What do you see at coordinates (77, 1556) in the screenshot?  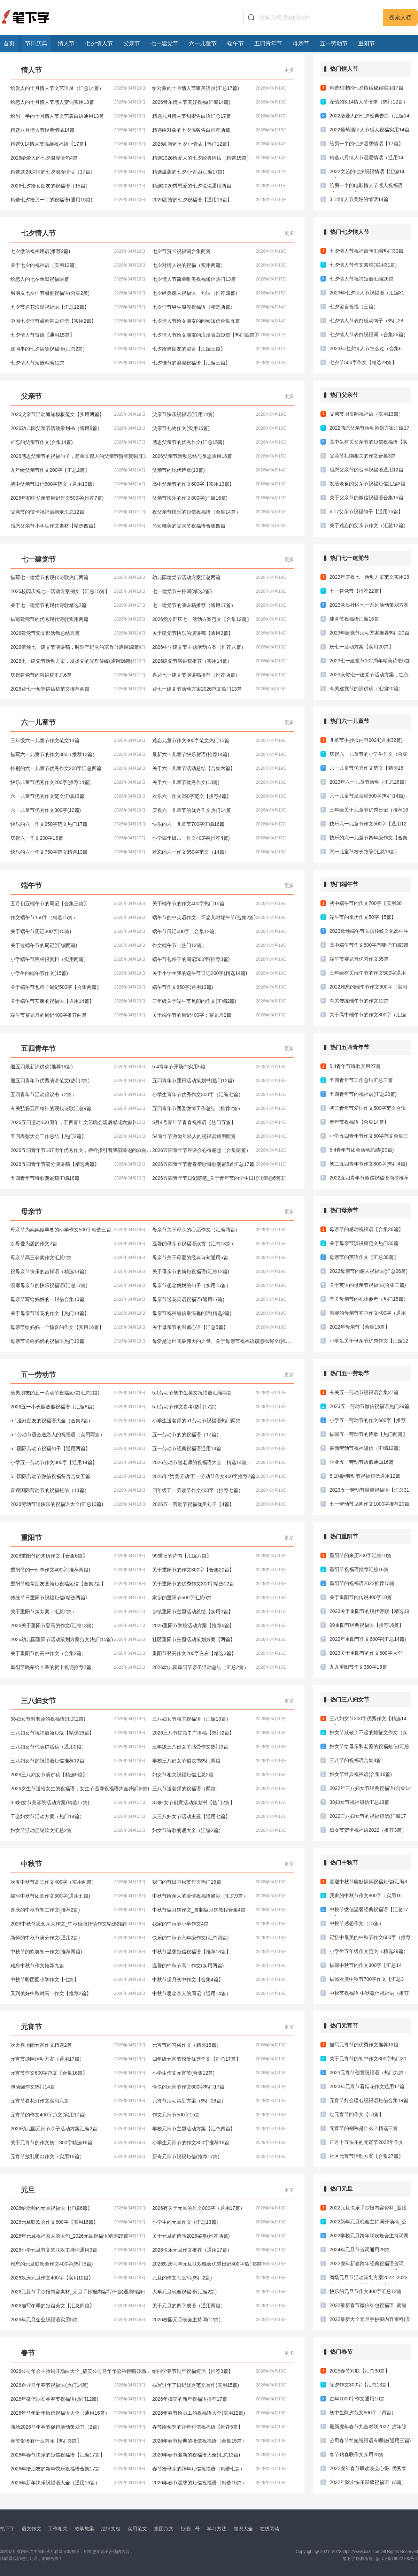 I see `2026重阳节的来历作文【合集6篇】` at bounding box center [77, 1556].